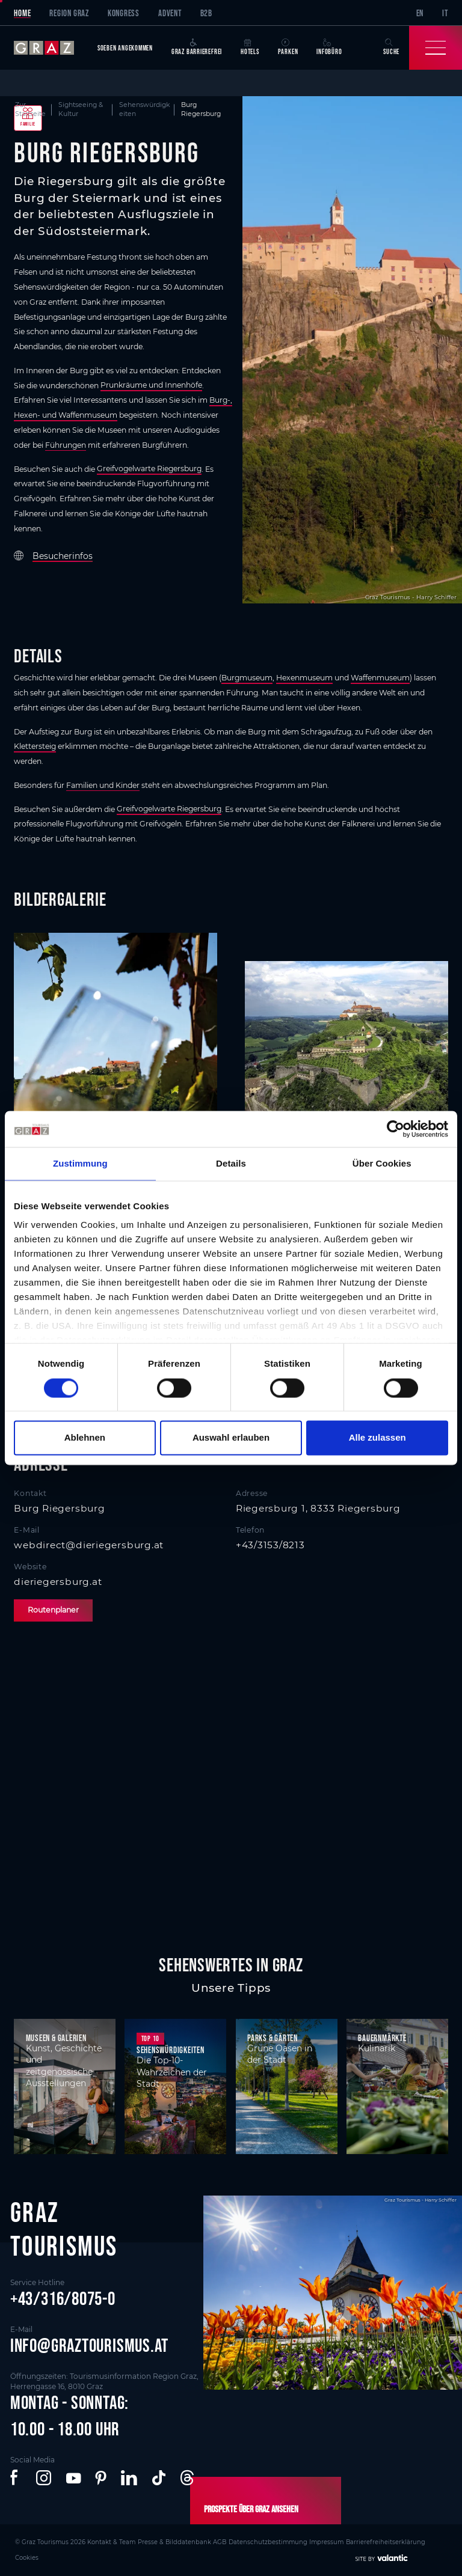 This screenshot has height=2576, width=462. What do you see at coordinates (380, 677) in the screenshot?
I see `Waffenmuseum` at bounding box center [380, 677].